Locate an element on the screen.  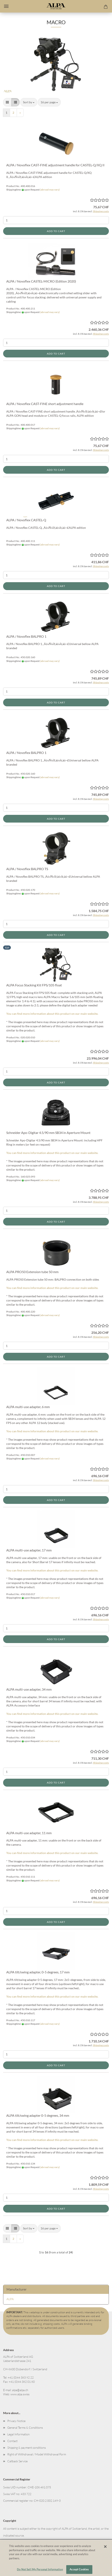
Contact is located at coordinates (12, 2441).